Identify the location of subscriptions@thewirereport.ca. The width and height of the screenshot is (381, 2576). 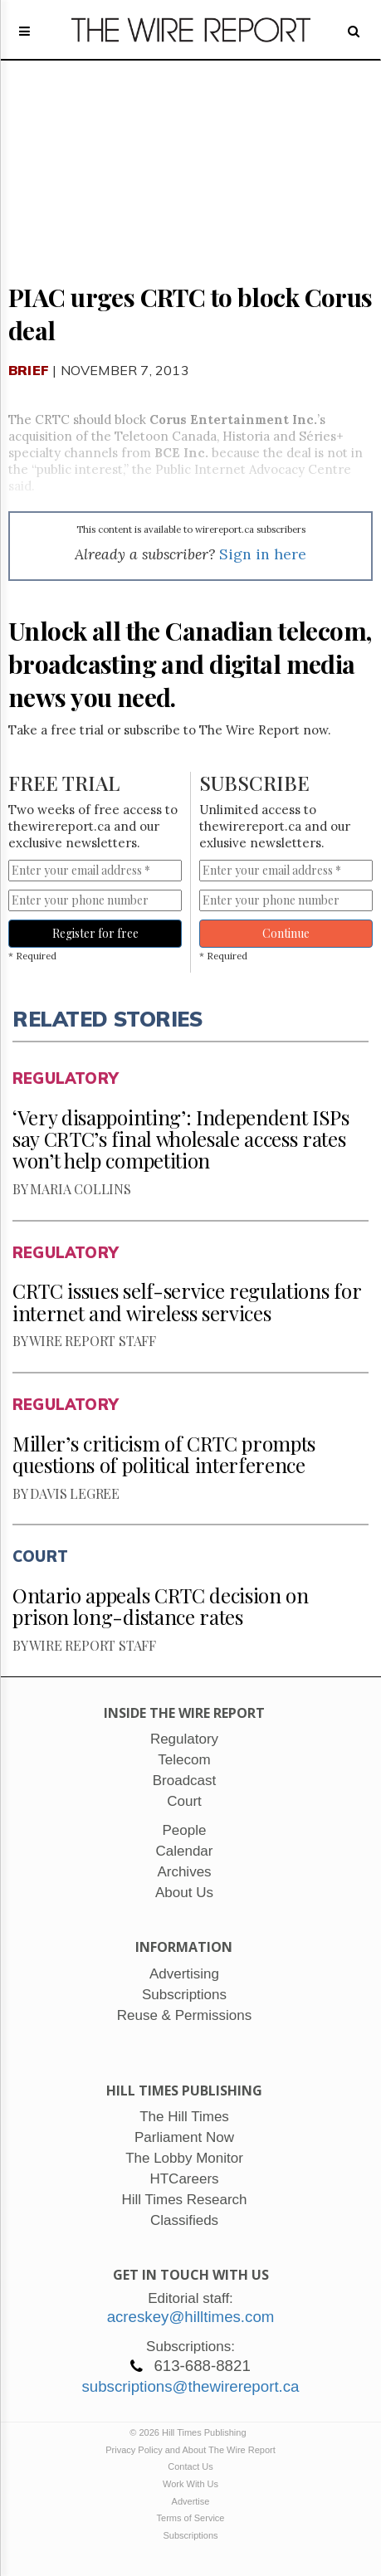
(190, 2386).